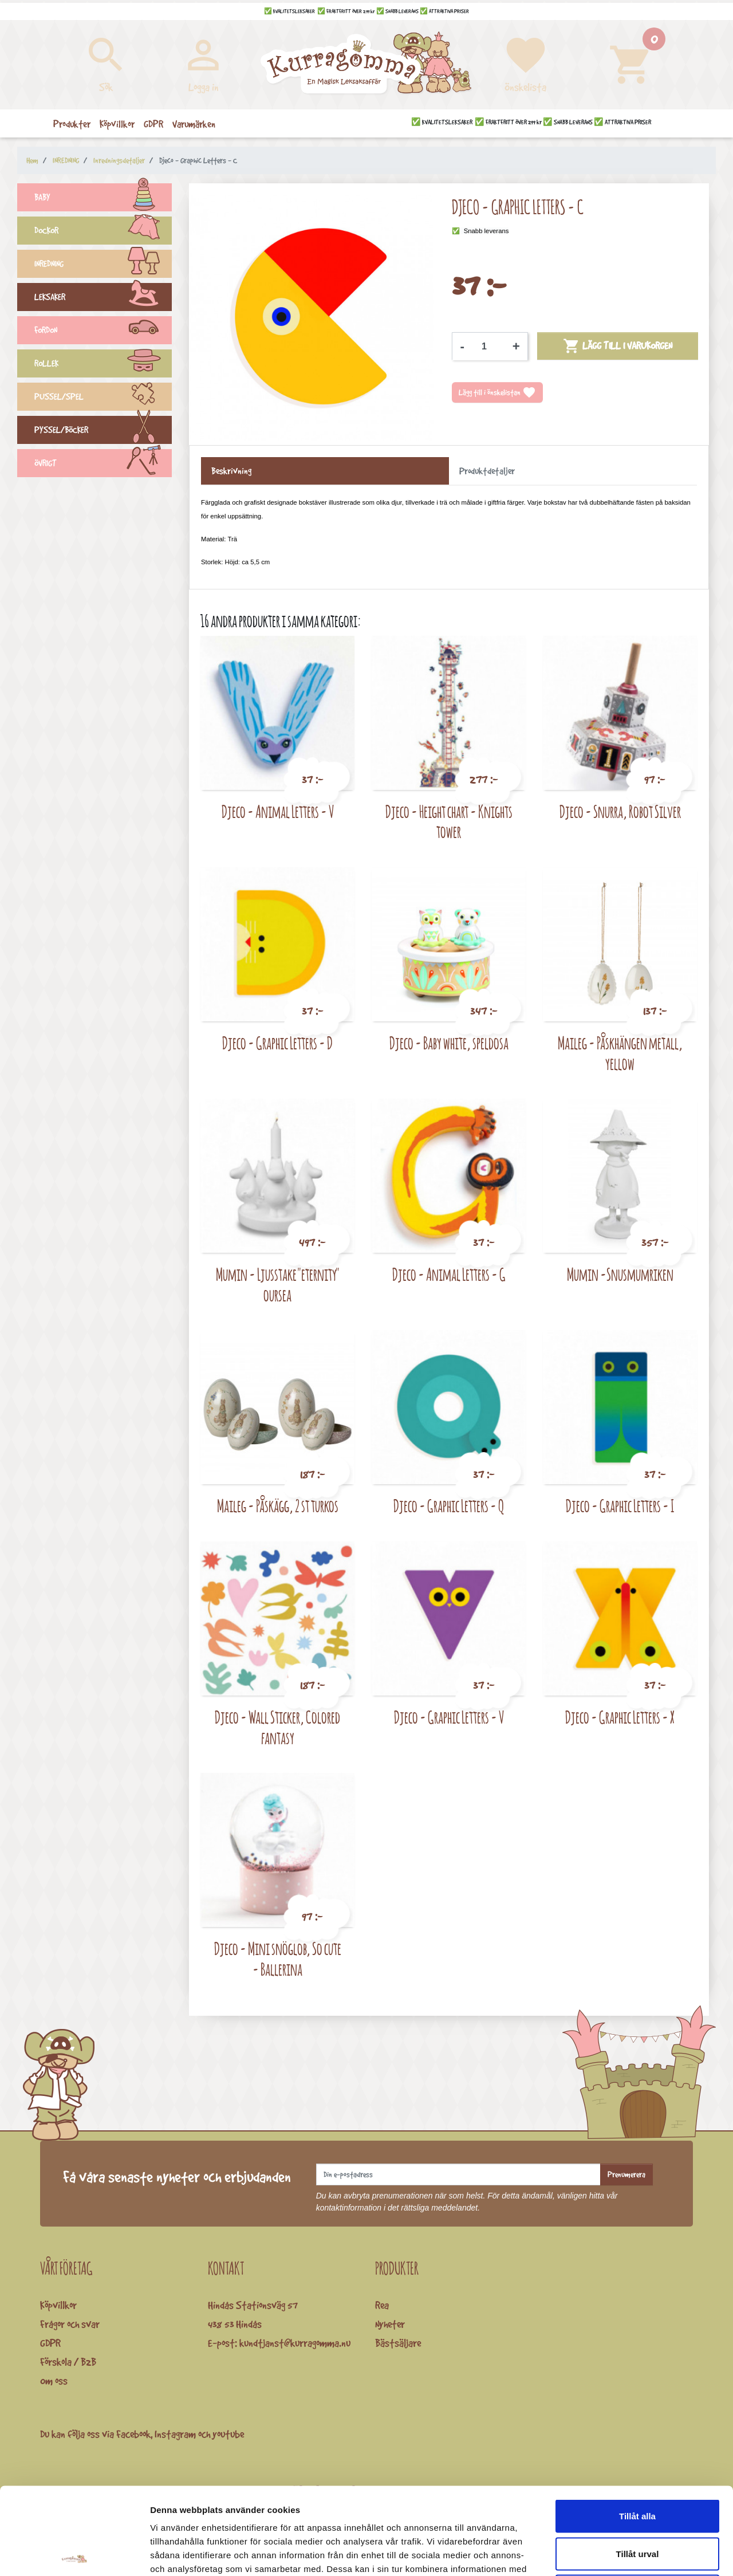 This screenshot has width=733, height=2576. What do you see at coordinates (231, 471) in the screenshot?
I see `Beskrivning [tab]` at bounding box center [231, 471].